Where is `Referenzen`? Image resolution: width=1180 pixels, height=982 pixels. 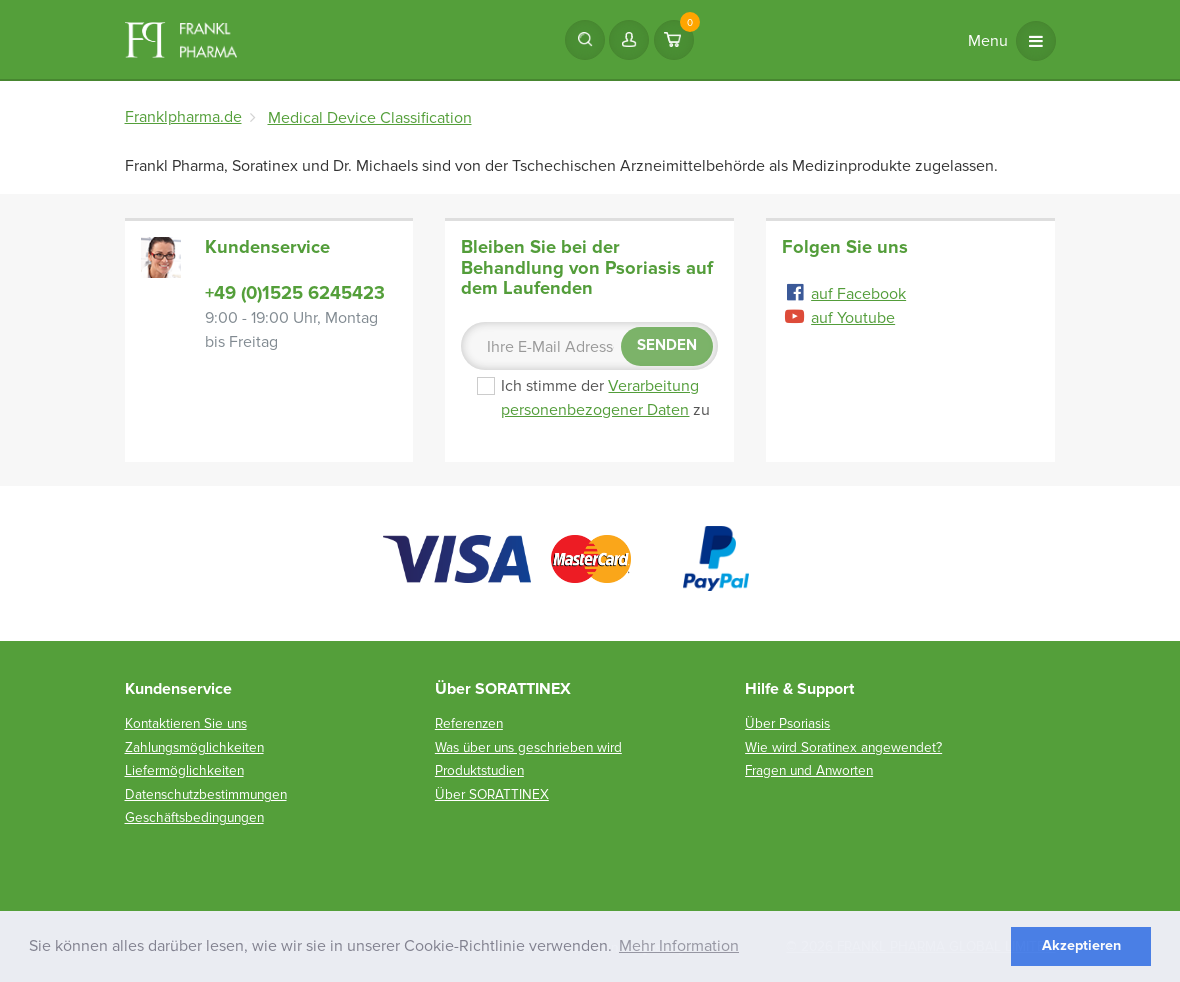
Referenzen is located at coordinates (469, 723).